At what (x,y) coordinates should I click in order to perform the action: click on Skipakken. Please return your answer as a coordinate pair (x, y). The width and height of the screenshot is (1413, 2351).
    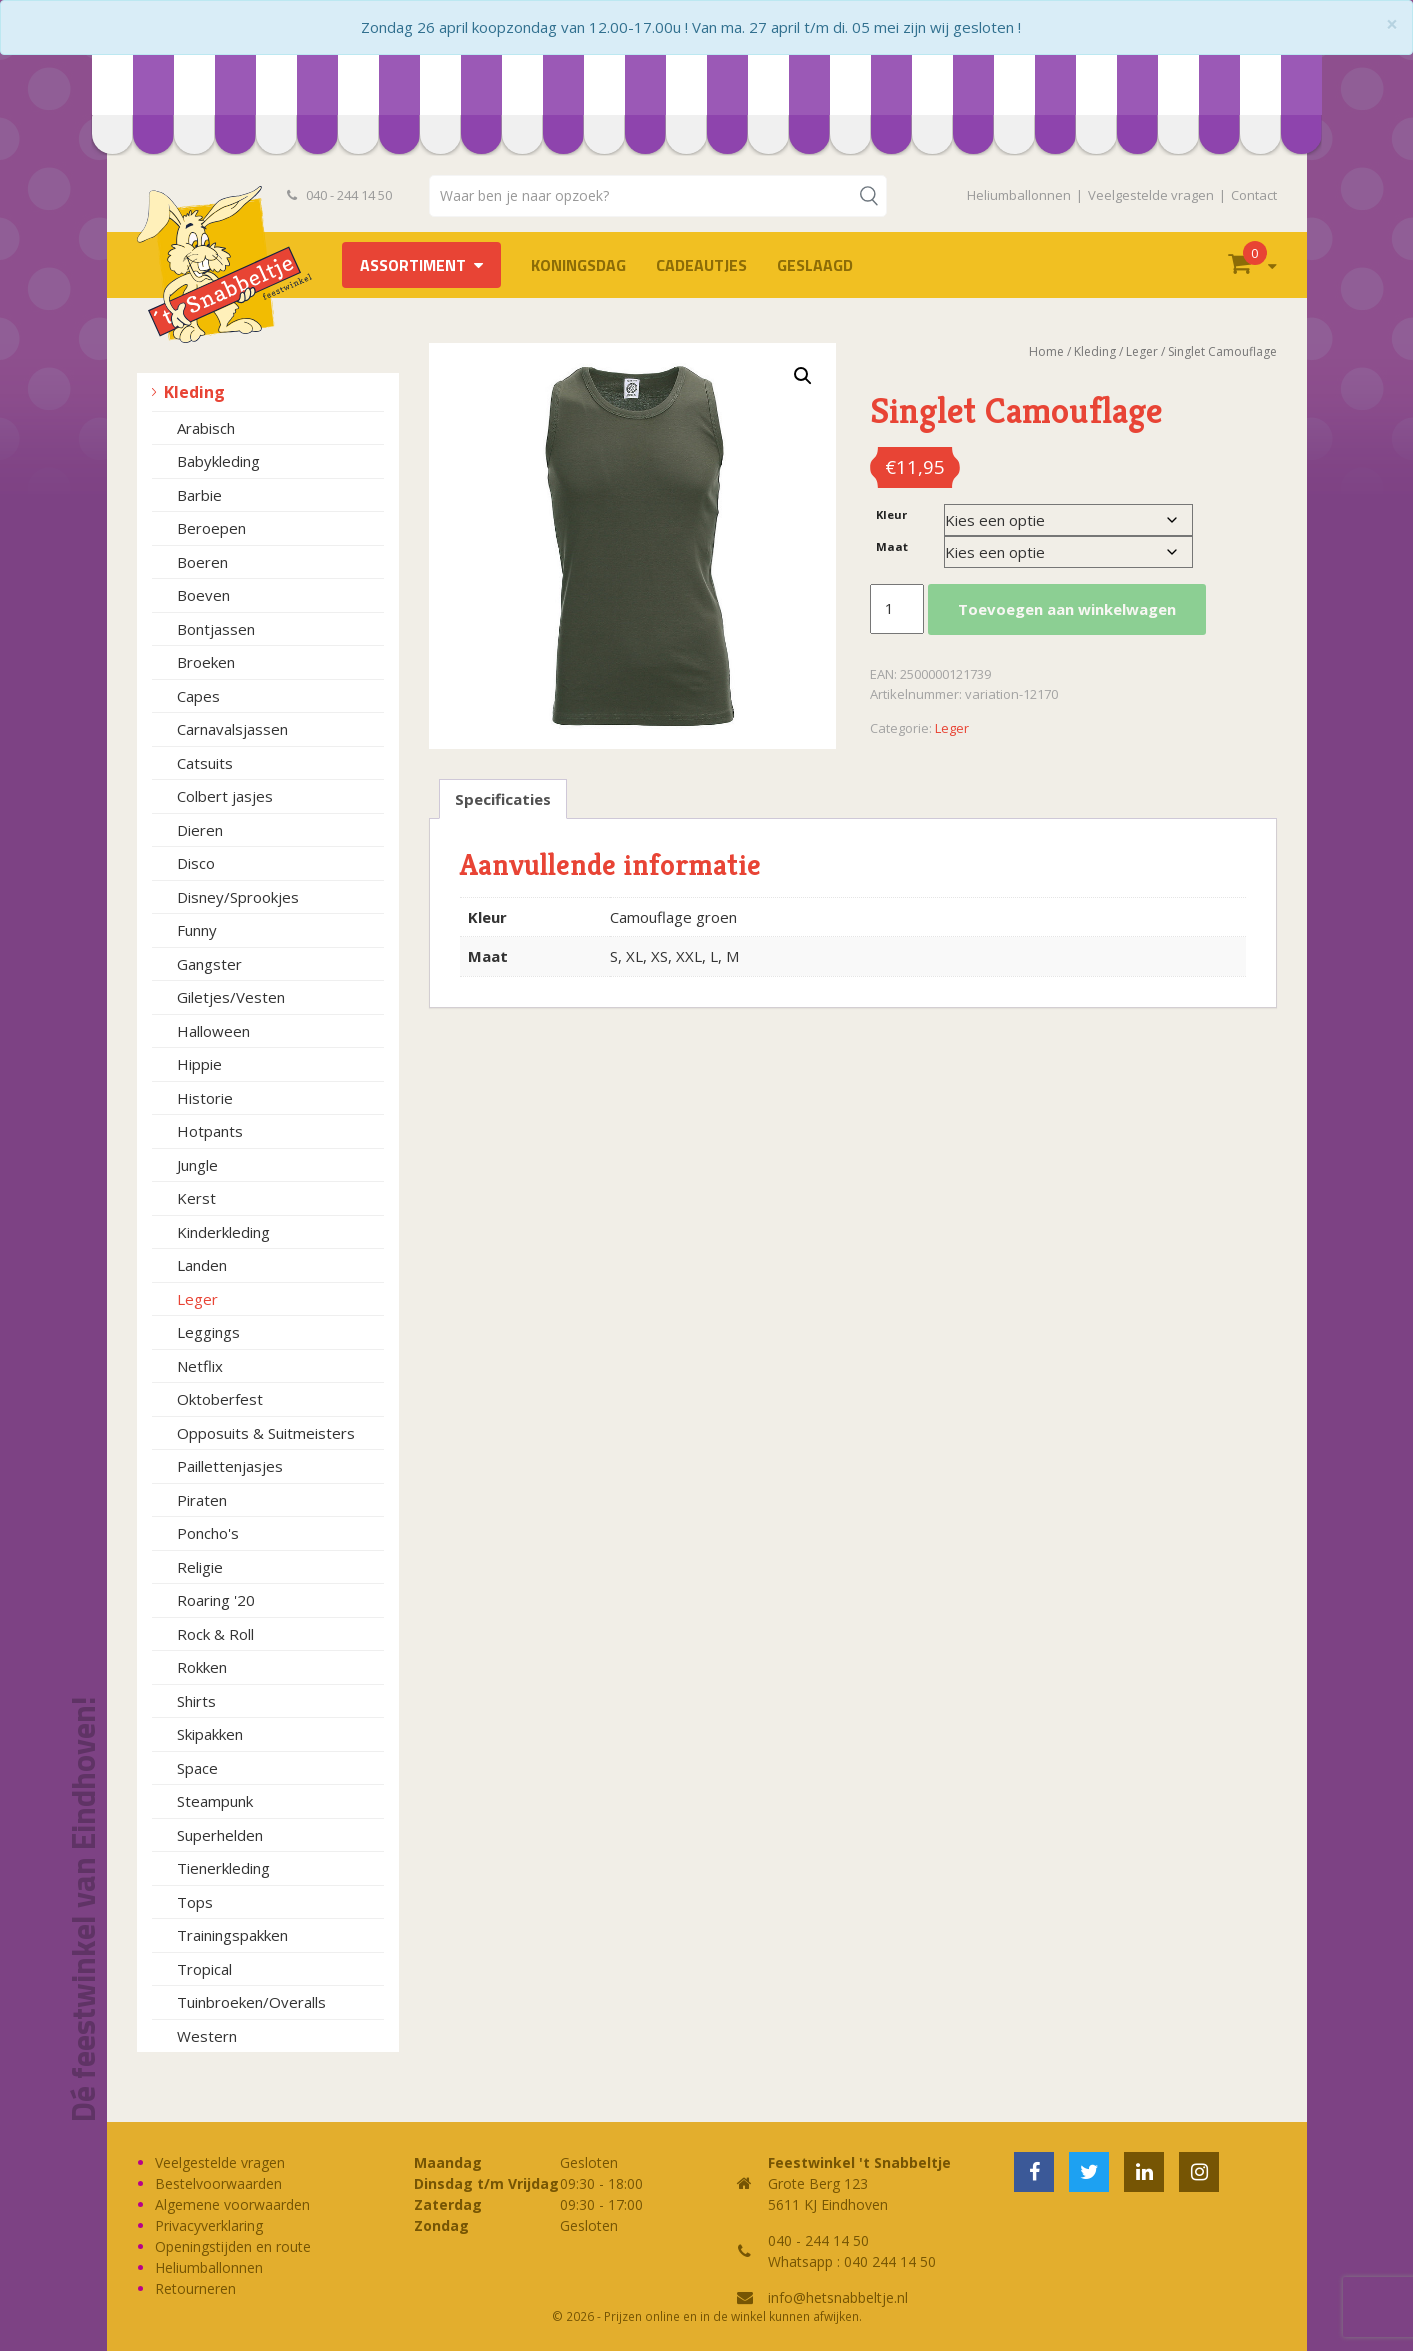
    Looking at the image, I should click on (210, 1734).